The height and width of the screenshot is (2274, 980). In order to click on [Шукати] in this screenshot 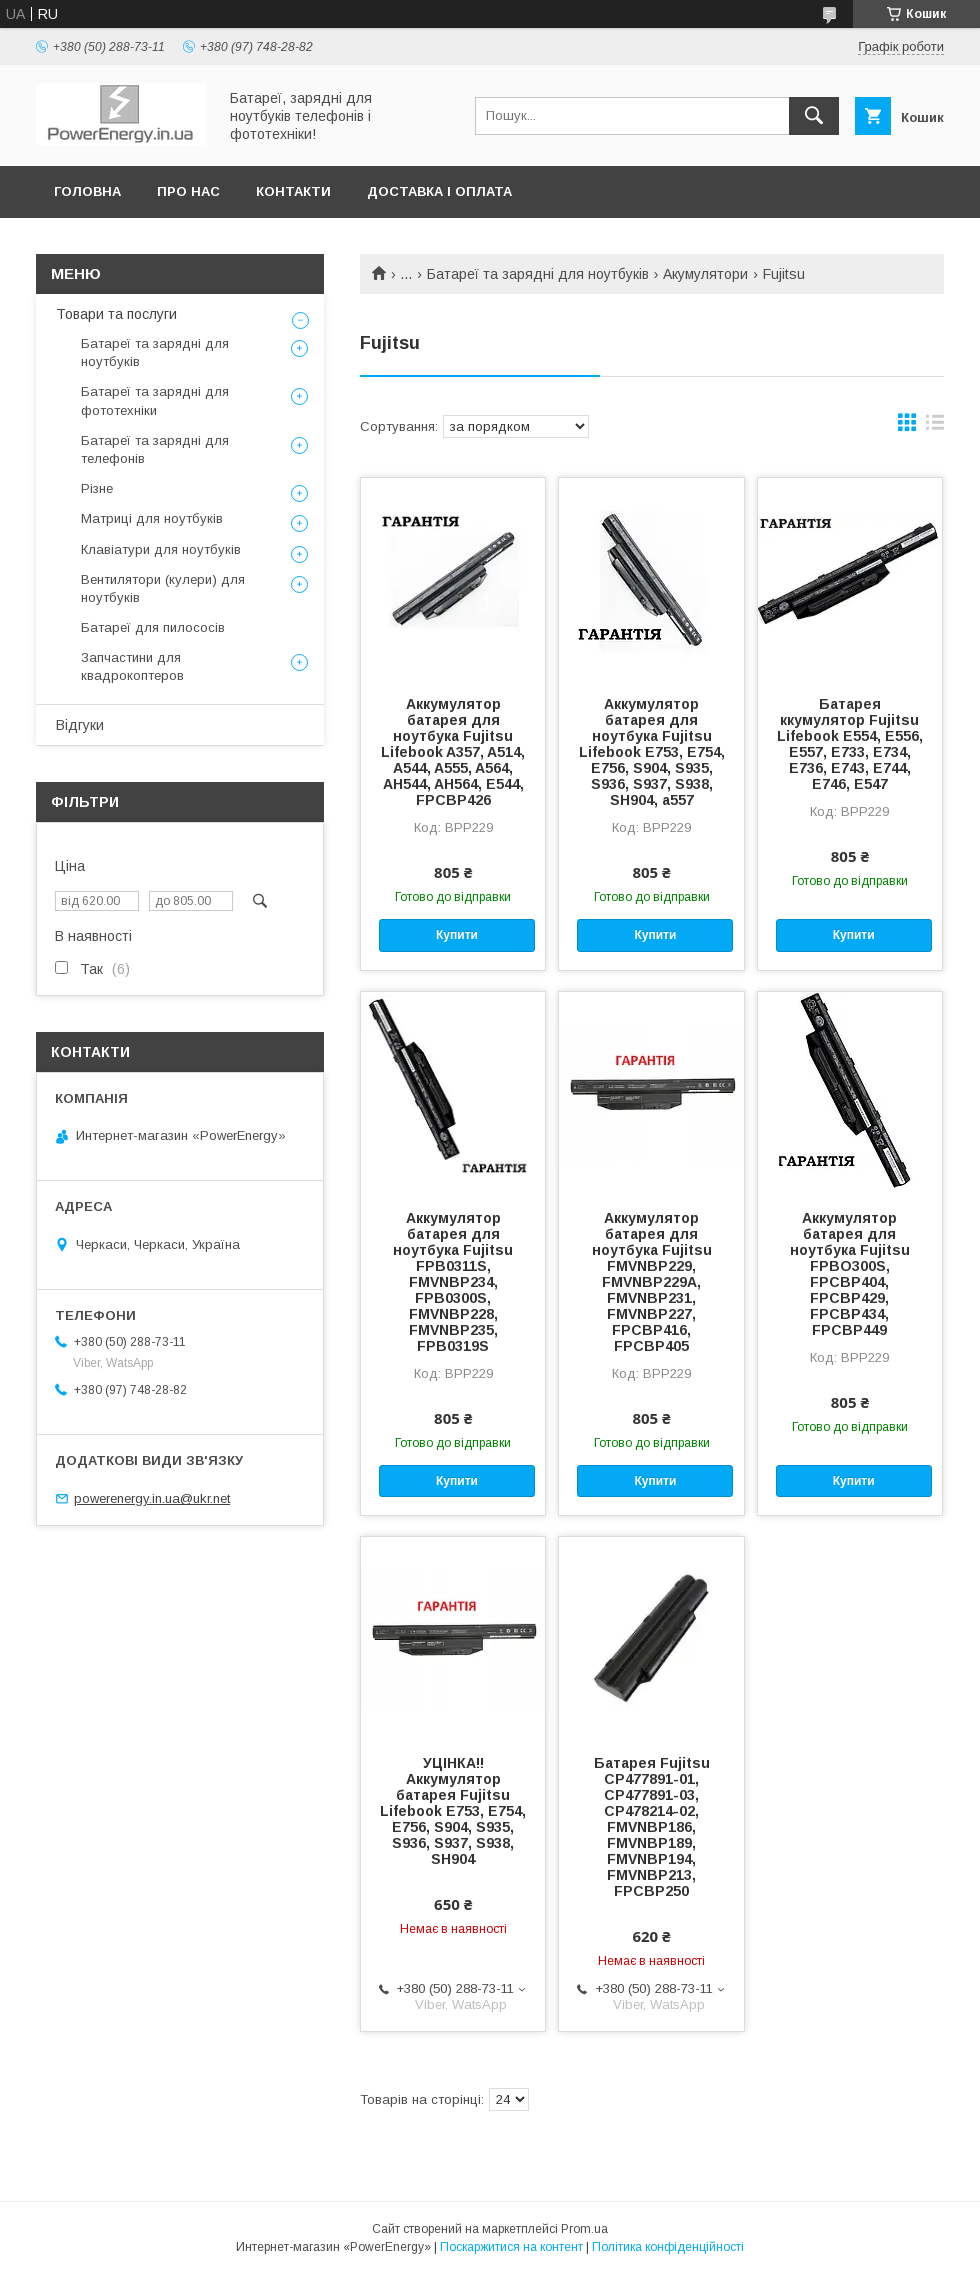, I will do `click(814, 116)`.